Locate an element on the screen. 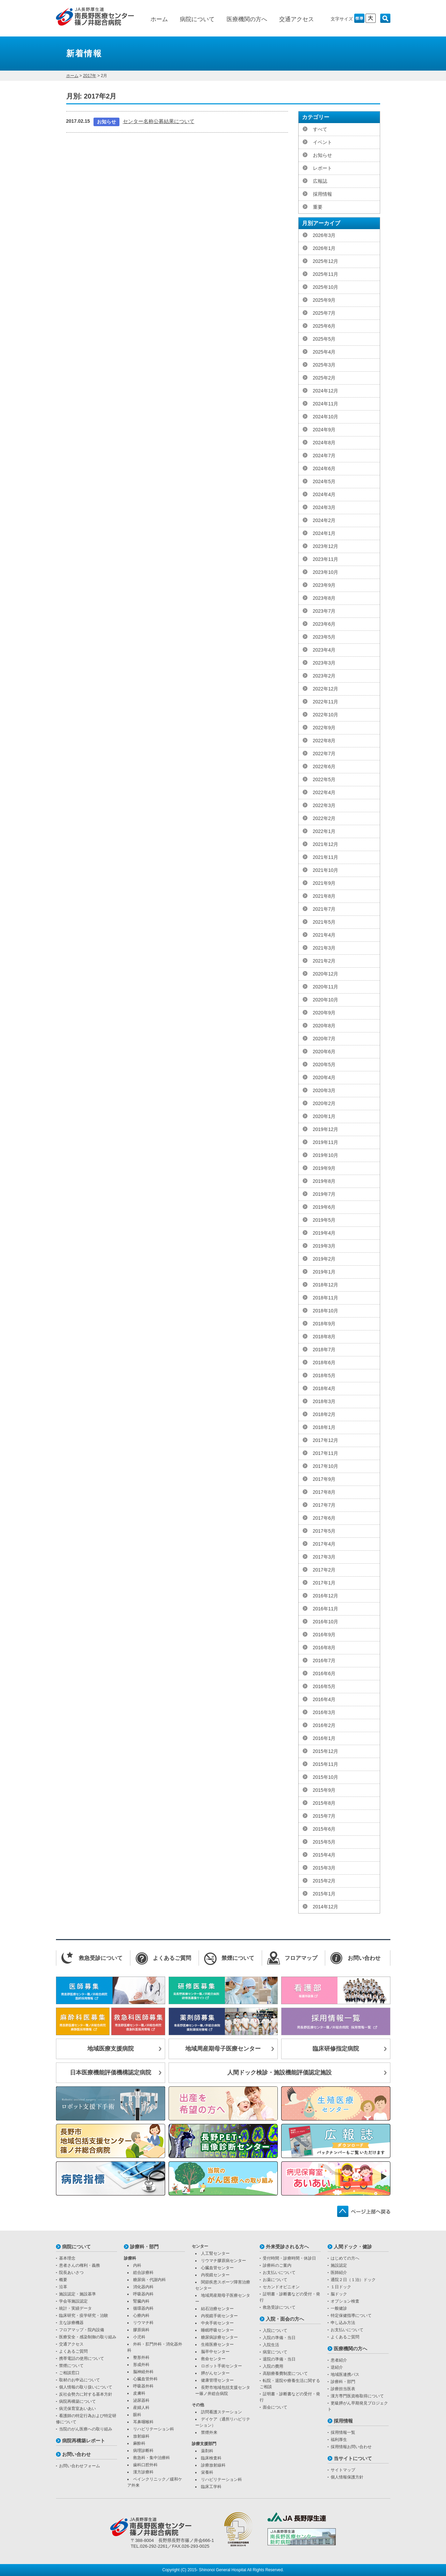 The width and height of the screenshot is (446, 2576). 2018年5月 is located at coordinates (324, 1375).